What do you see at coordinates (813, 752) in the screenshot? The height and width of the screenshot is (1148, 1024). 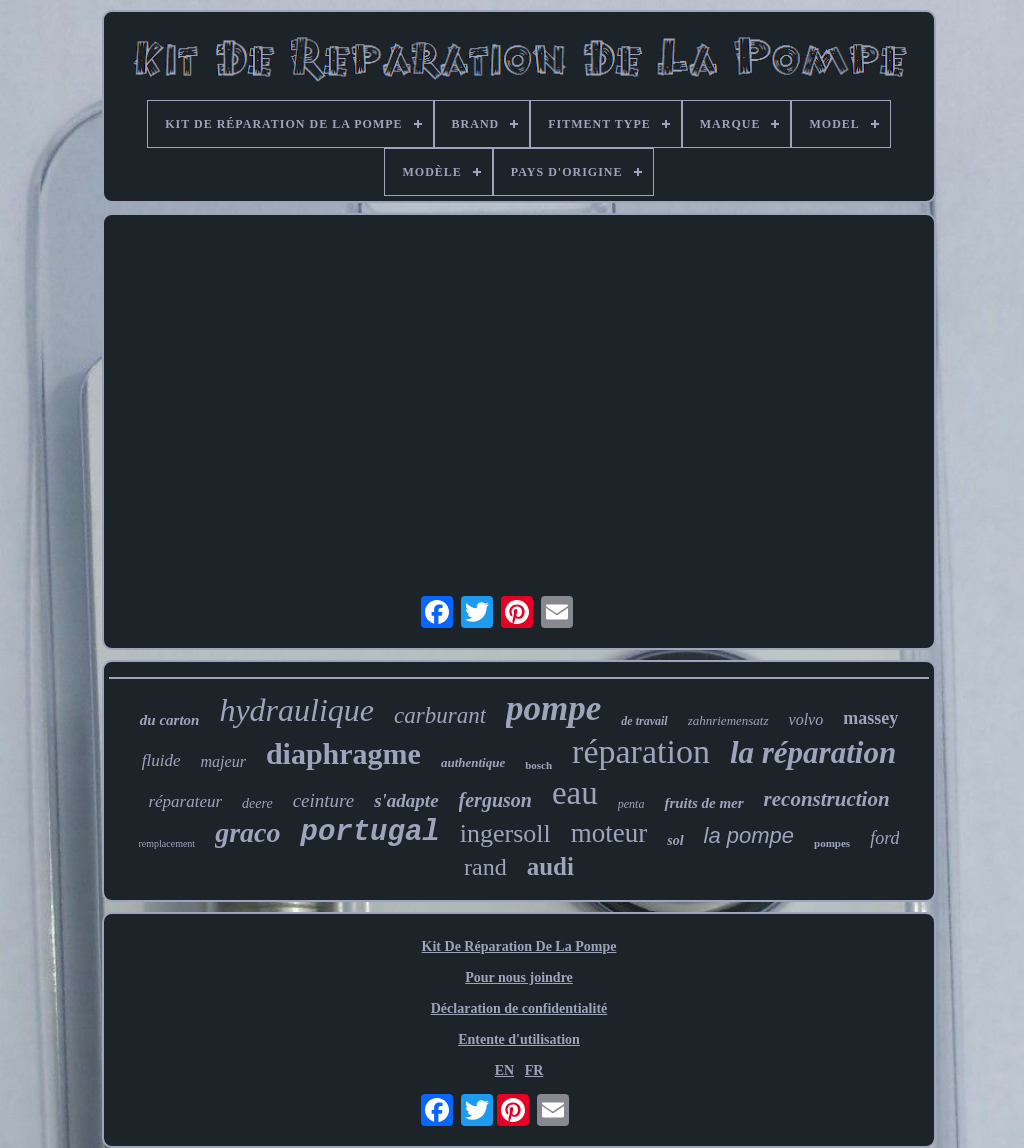 I see `la réparation` at bounding box center [813, 752].